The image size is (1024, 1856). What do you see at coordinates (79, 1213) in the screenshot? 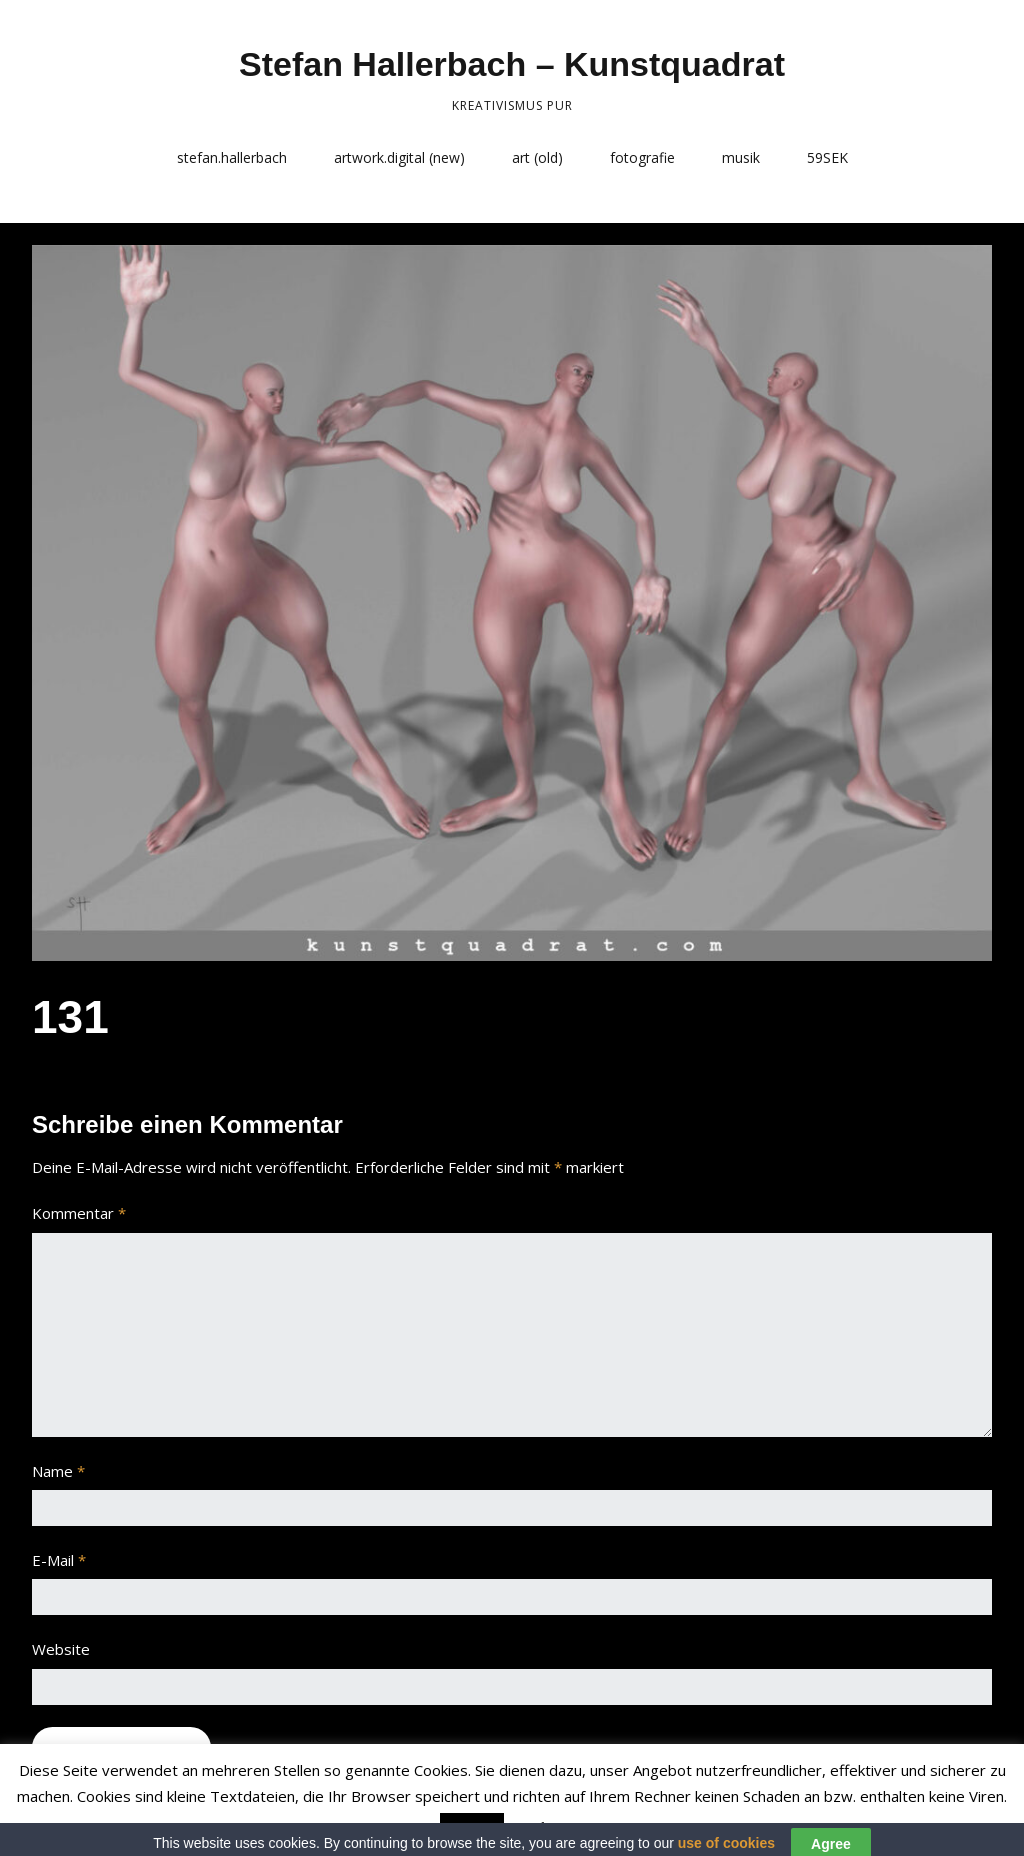
I see `Kommentar` at bounding box center [79, 1213].